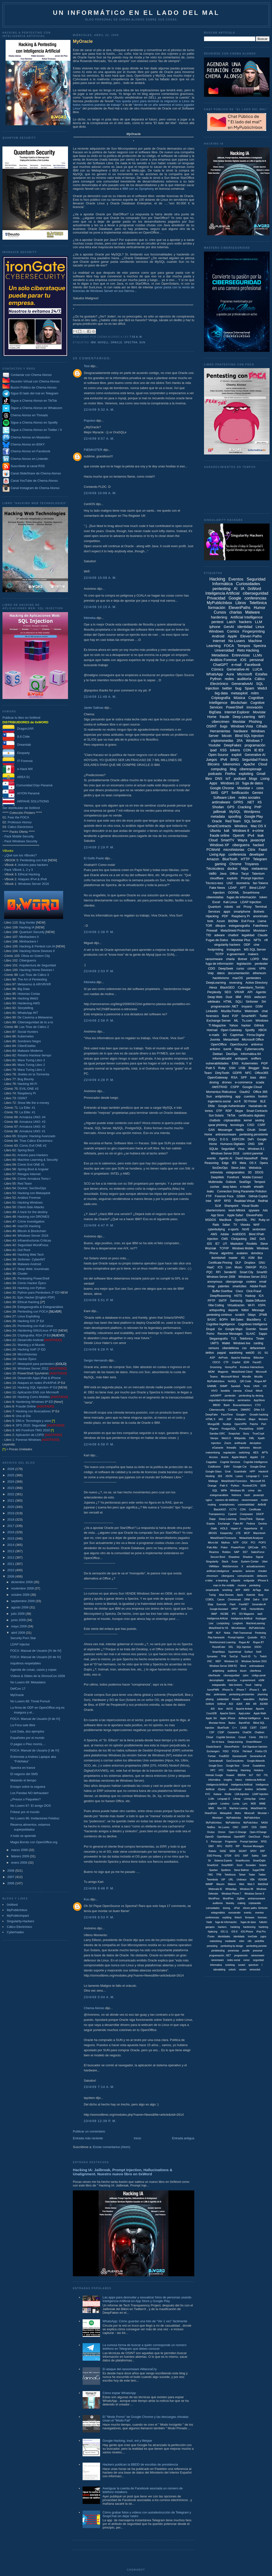 The width and height of the screenshot is (272, 2576). Describe the element at coordinates (241, 655) in the screenshot. I see `Entrevistas` at that location.